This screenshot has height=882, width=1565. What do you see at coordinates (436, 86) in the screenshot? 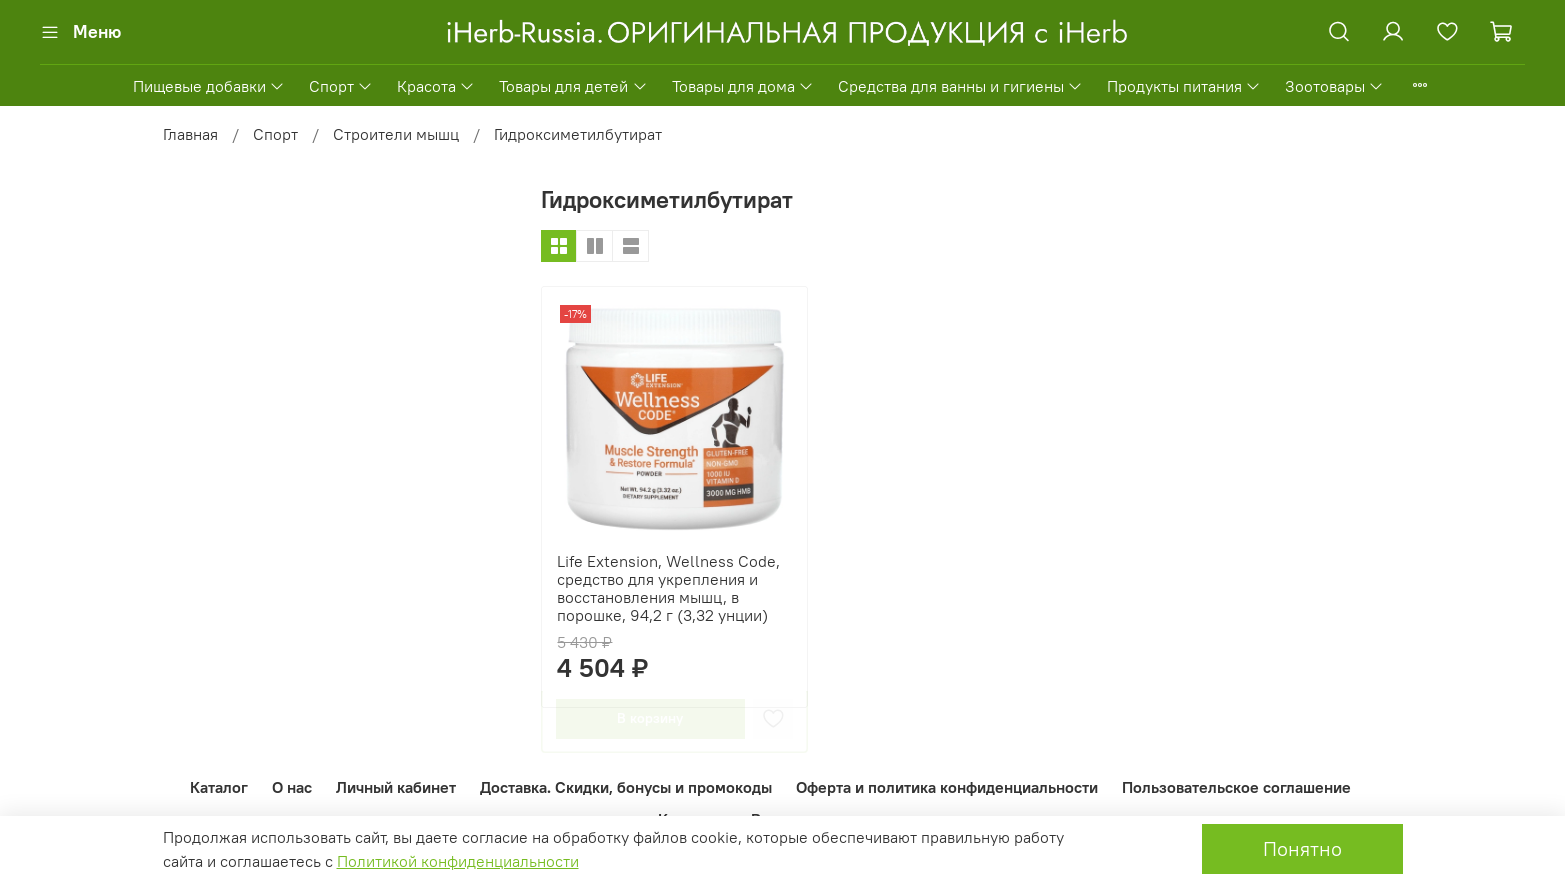
I see `Красота` at bounding box center [436, 86].